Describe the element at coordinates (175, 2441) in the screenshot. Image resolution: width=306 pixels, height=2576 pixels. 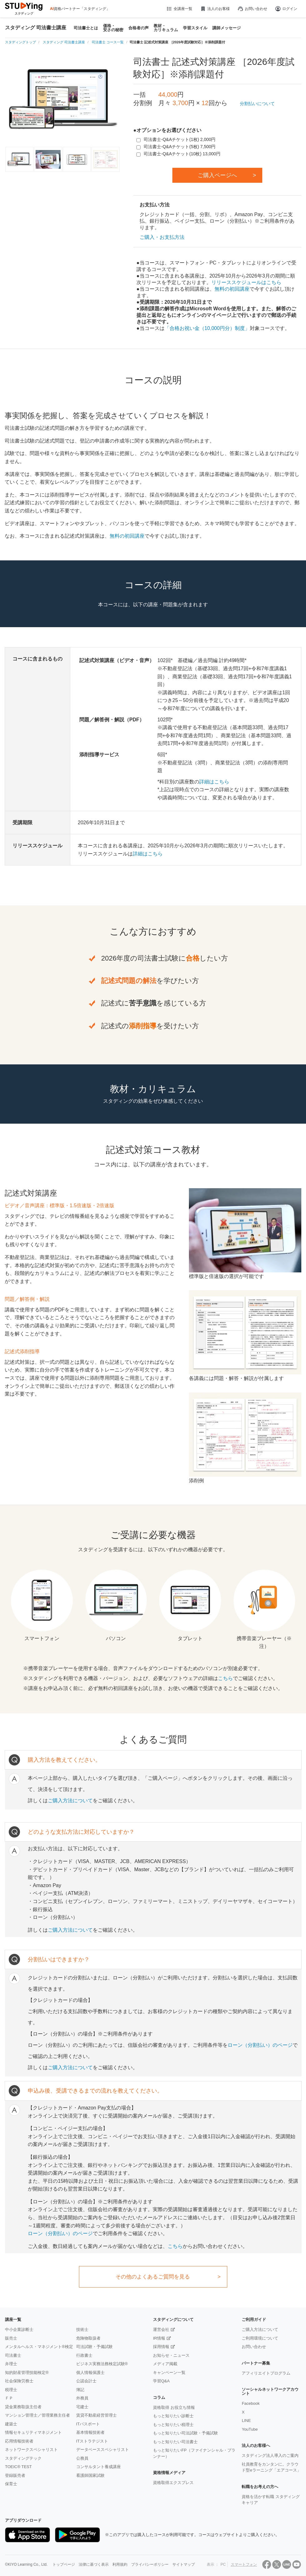
I see `もっと知りたい司法書士` at that location.